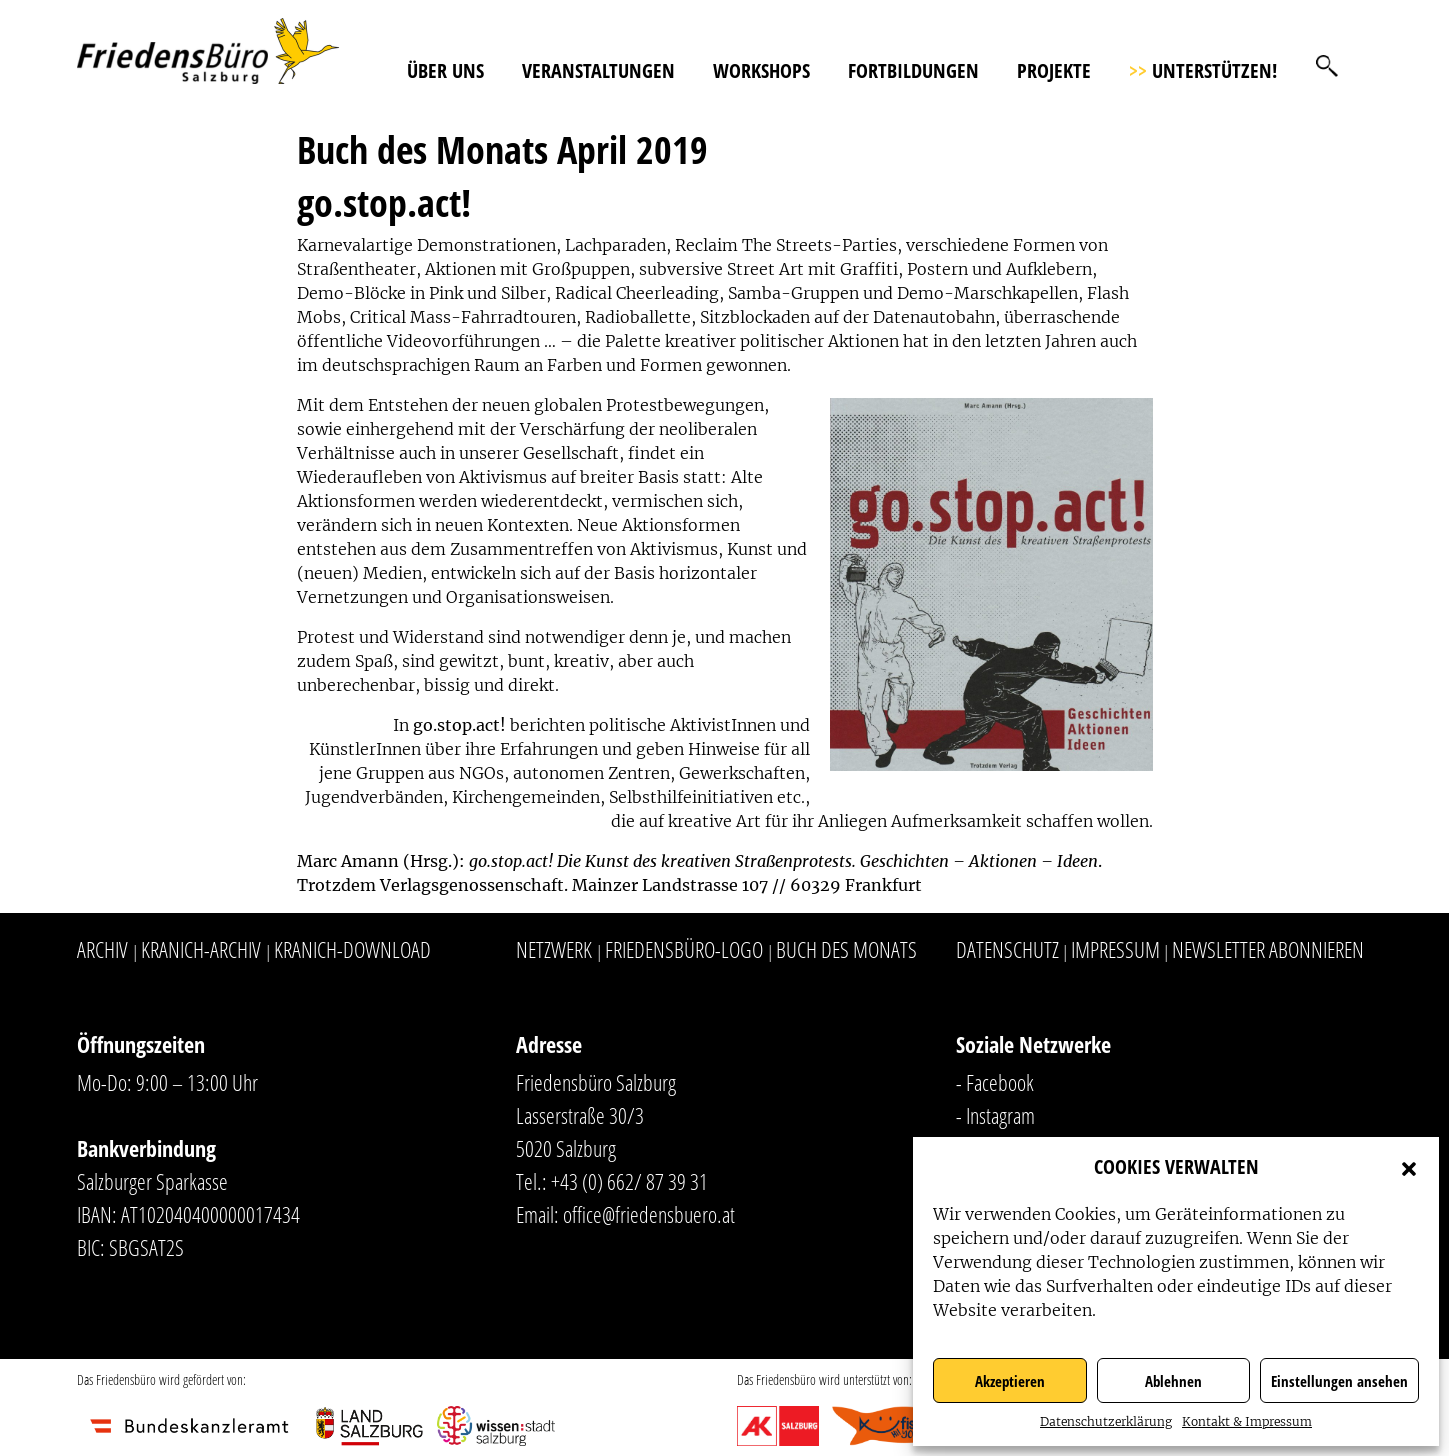 This screenshot has width=1449, height=1456. I want to click on Akzeptieren, so click(1010, 1381).